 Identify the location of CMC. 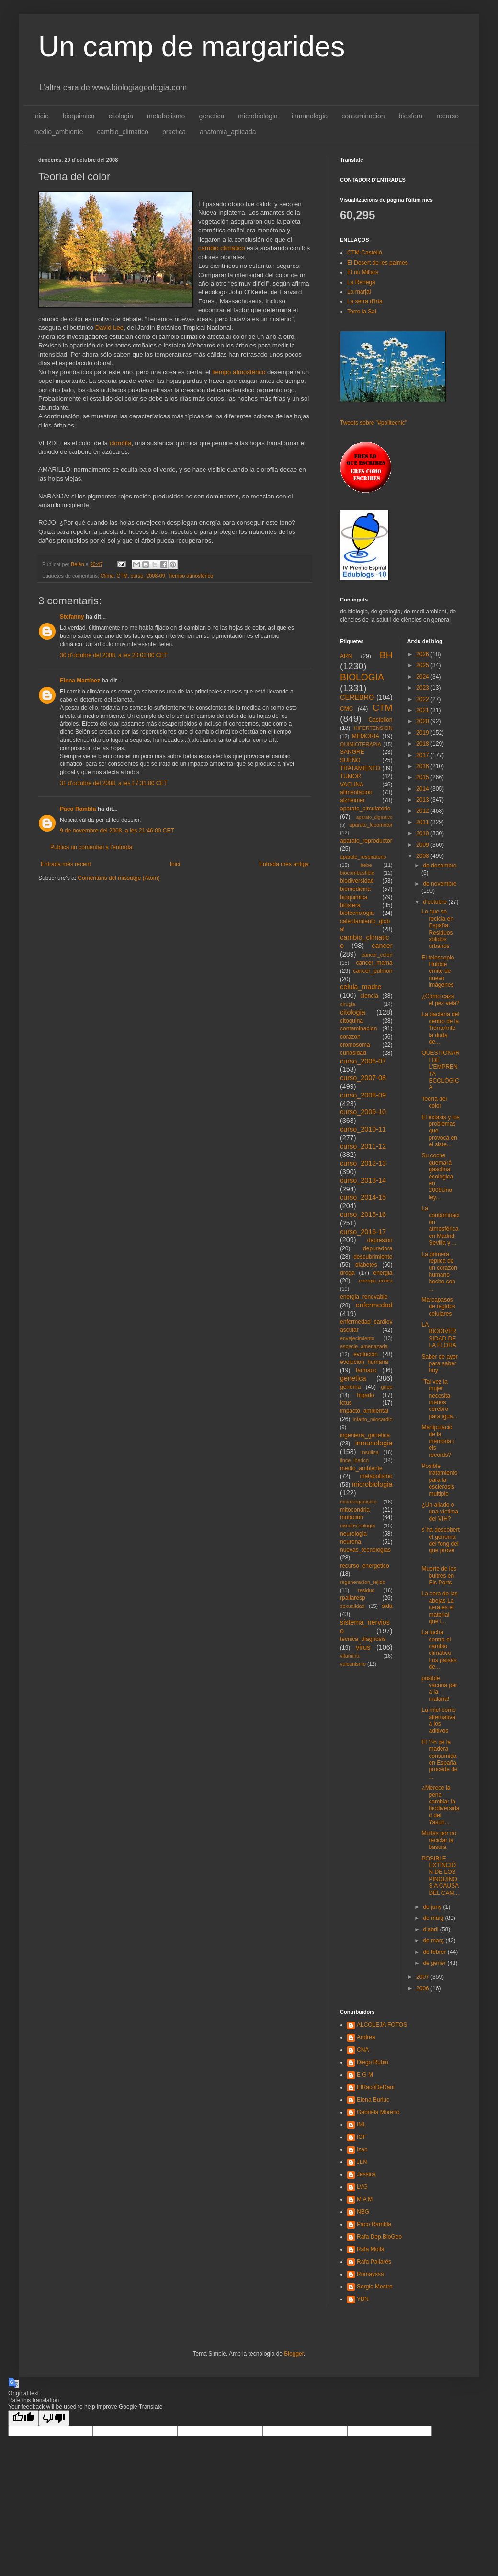
(346, 708).